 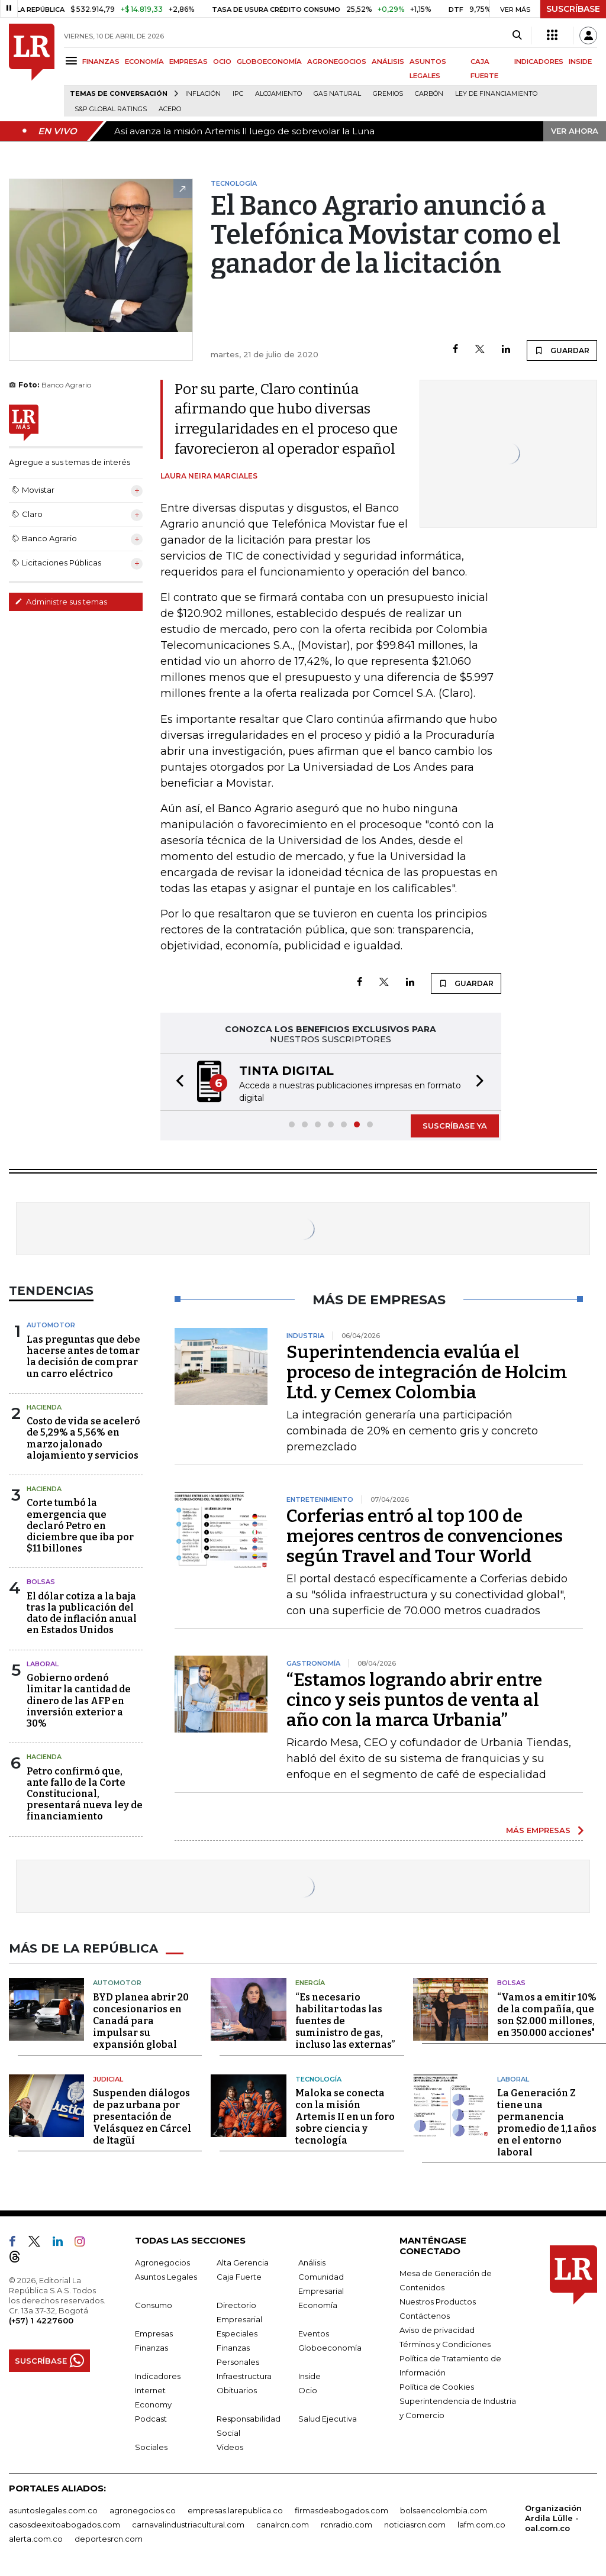 What do you see at coordinates (43, 1664) in the screenshot?
I see `laboral` at bounding box center [43, 1664].